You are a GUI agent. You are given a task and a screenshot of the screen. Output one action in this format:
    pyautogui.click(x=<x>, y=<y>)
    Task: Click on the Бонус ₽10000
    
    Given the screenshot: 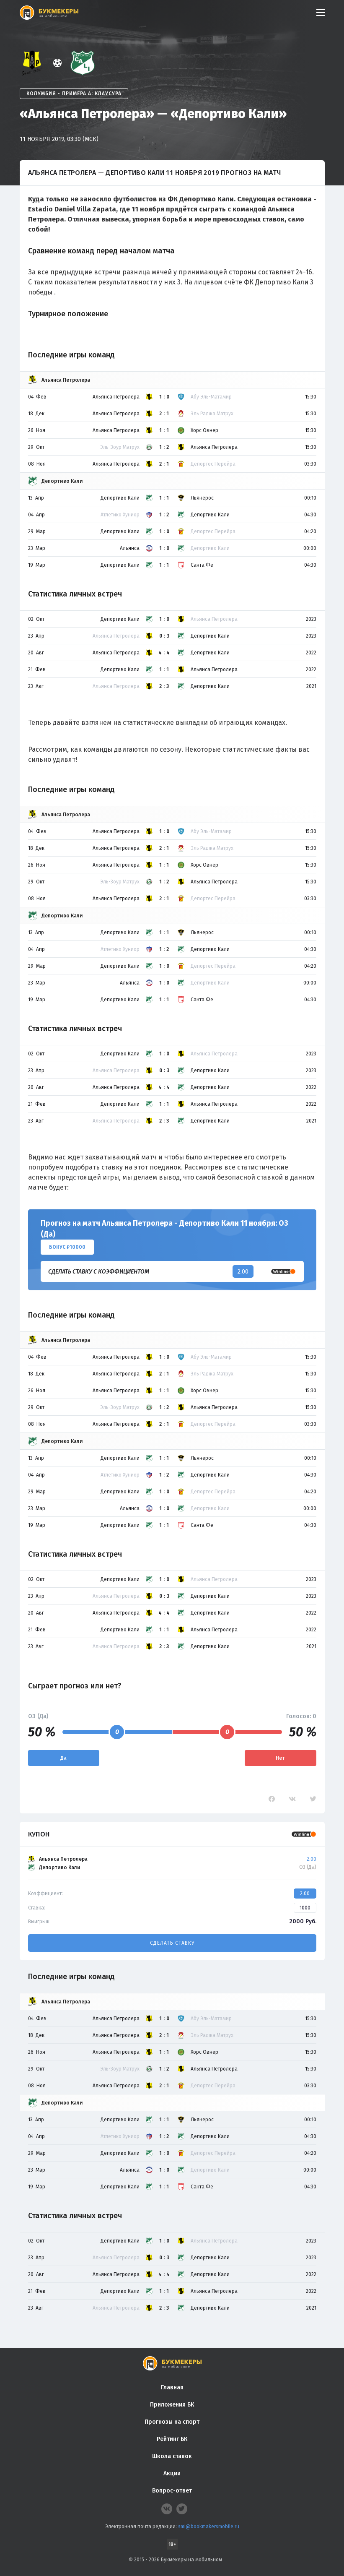 What is the action you would take?
    pyautogui.click(x=67, y=1247)
    